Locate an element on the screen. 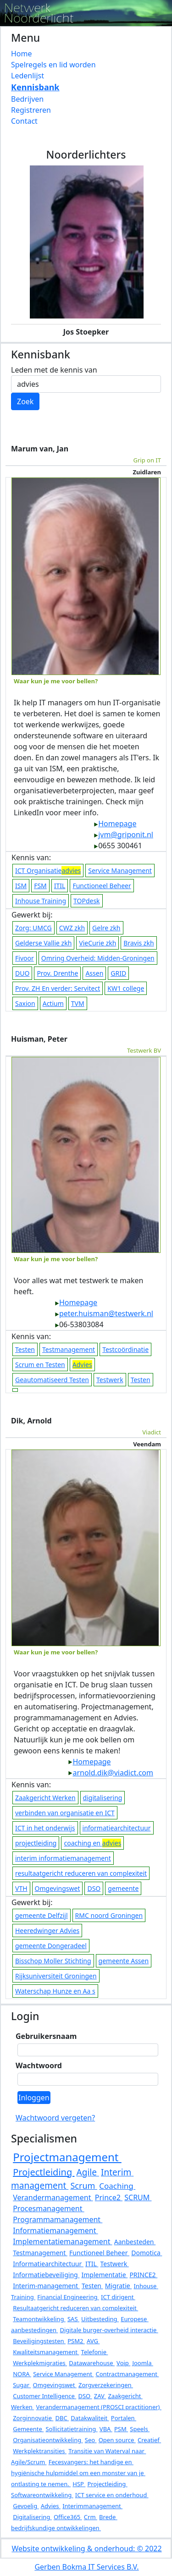 The height and width of the screenshot is (2576, 172). Homepage is located at coordinates (115, 823).